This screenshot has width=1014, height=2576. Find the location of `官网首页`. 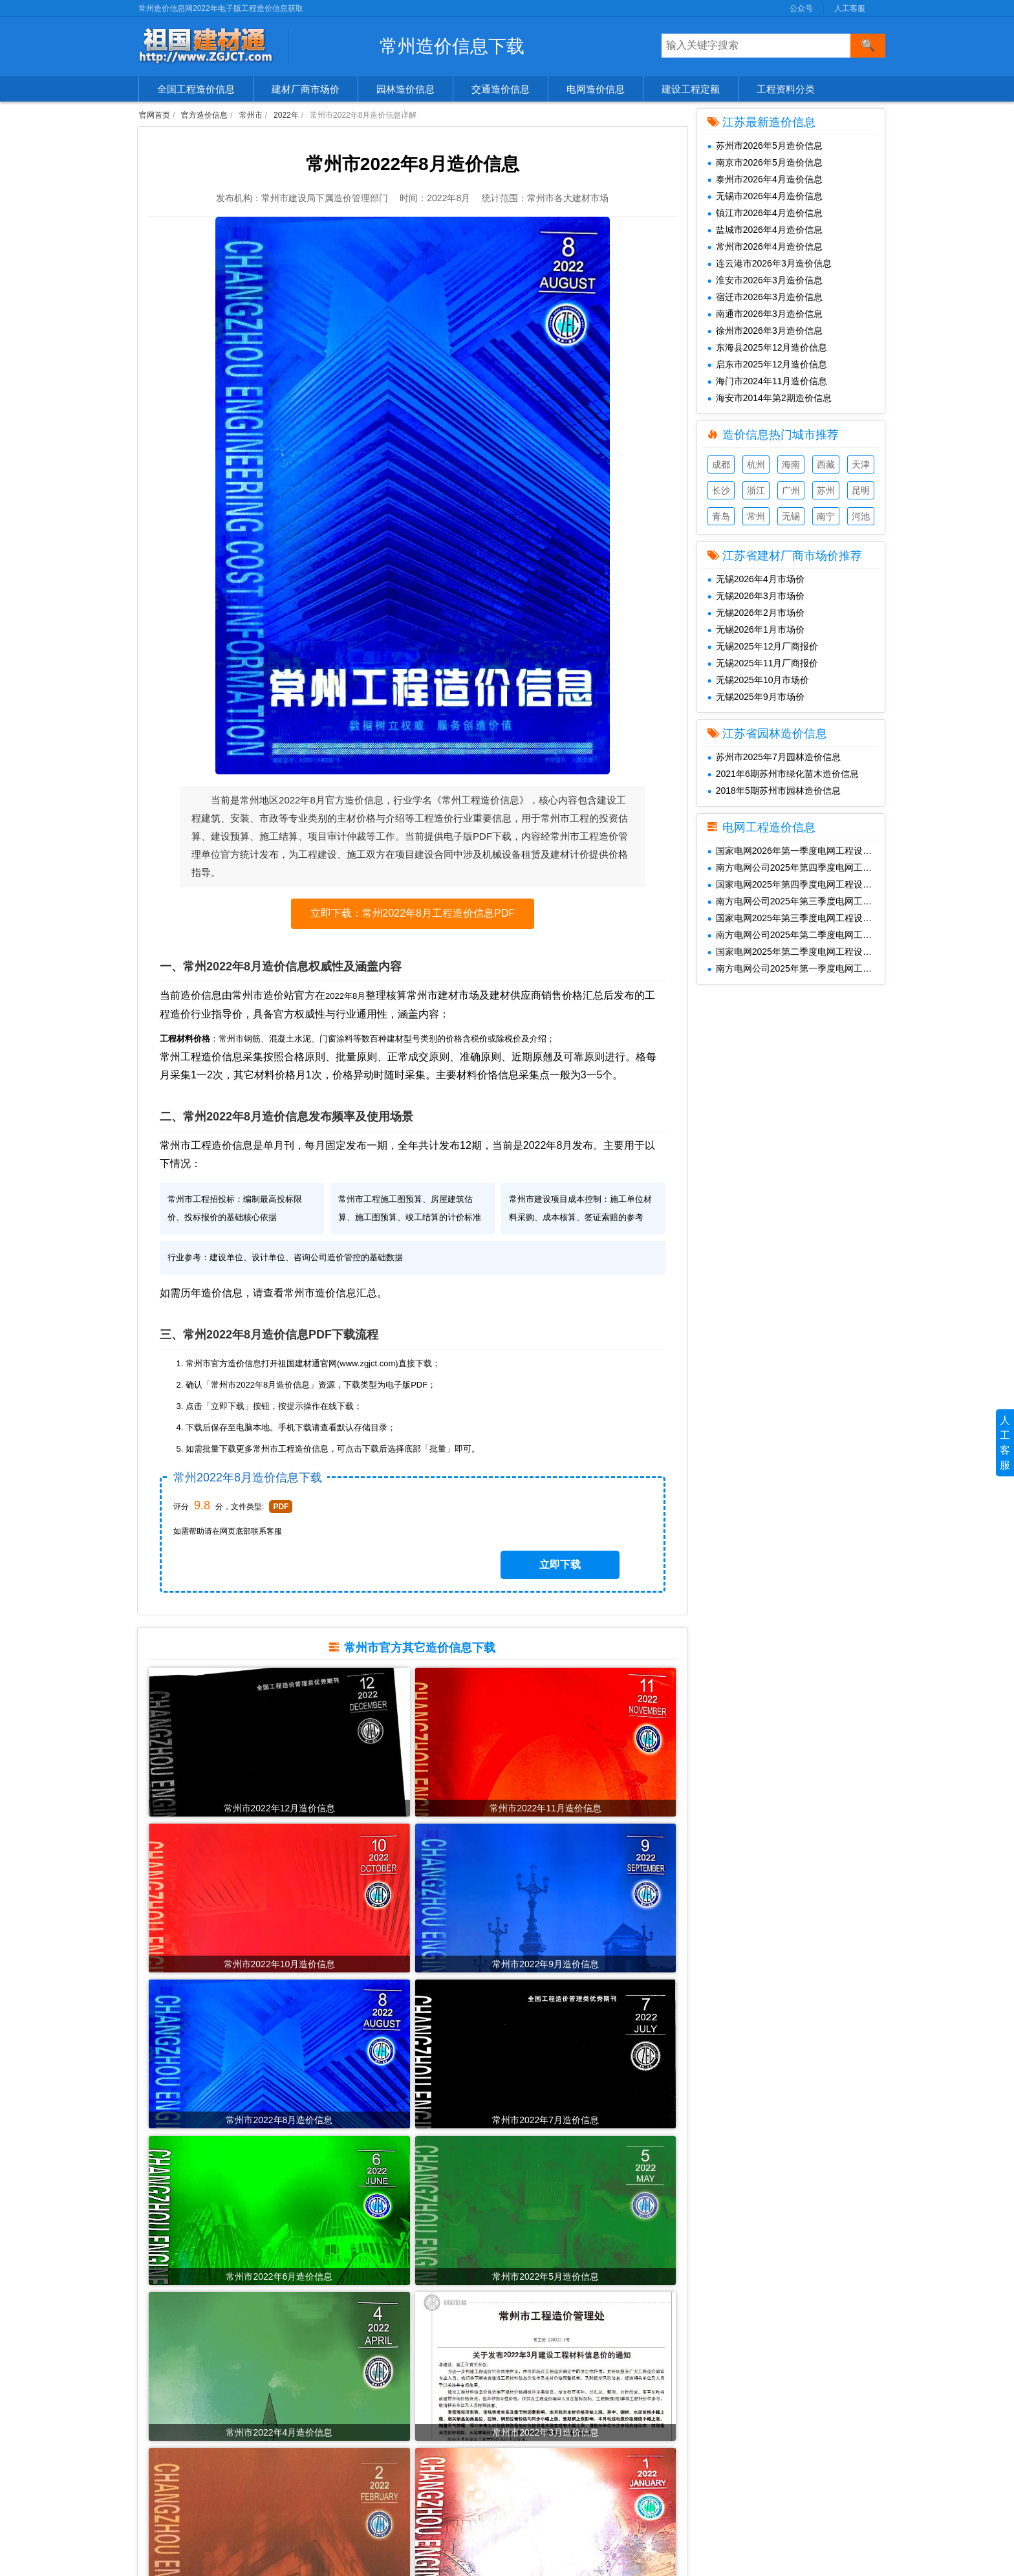

官网首页 is located at coordinates (154, 115).